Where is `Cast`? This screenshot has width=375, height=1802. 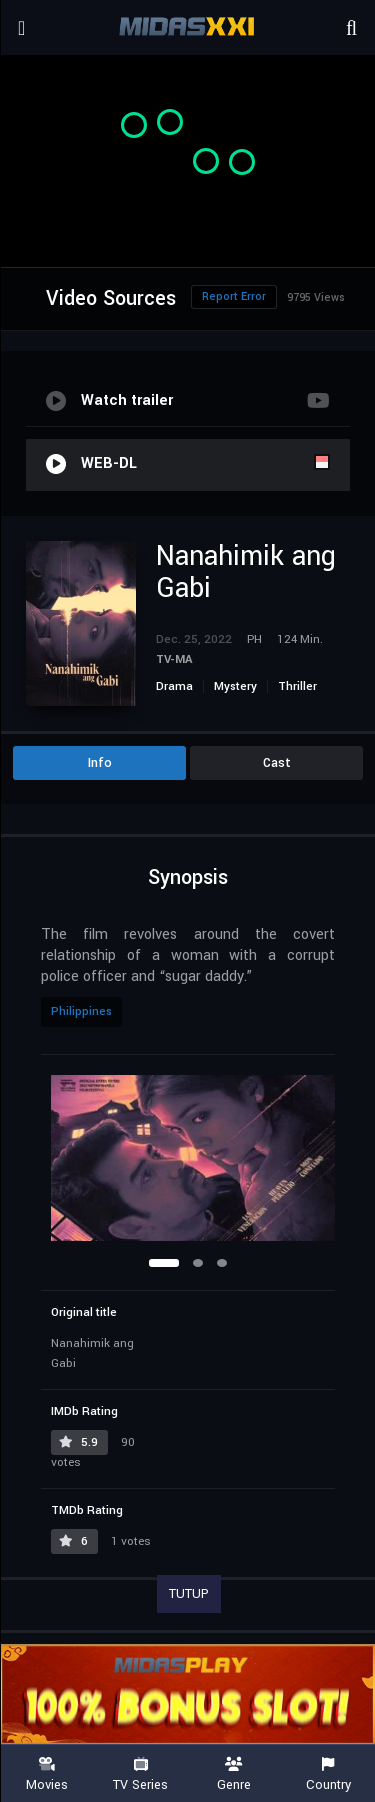 Cast is located at coordinates (277, 763).